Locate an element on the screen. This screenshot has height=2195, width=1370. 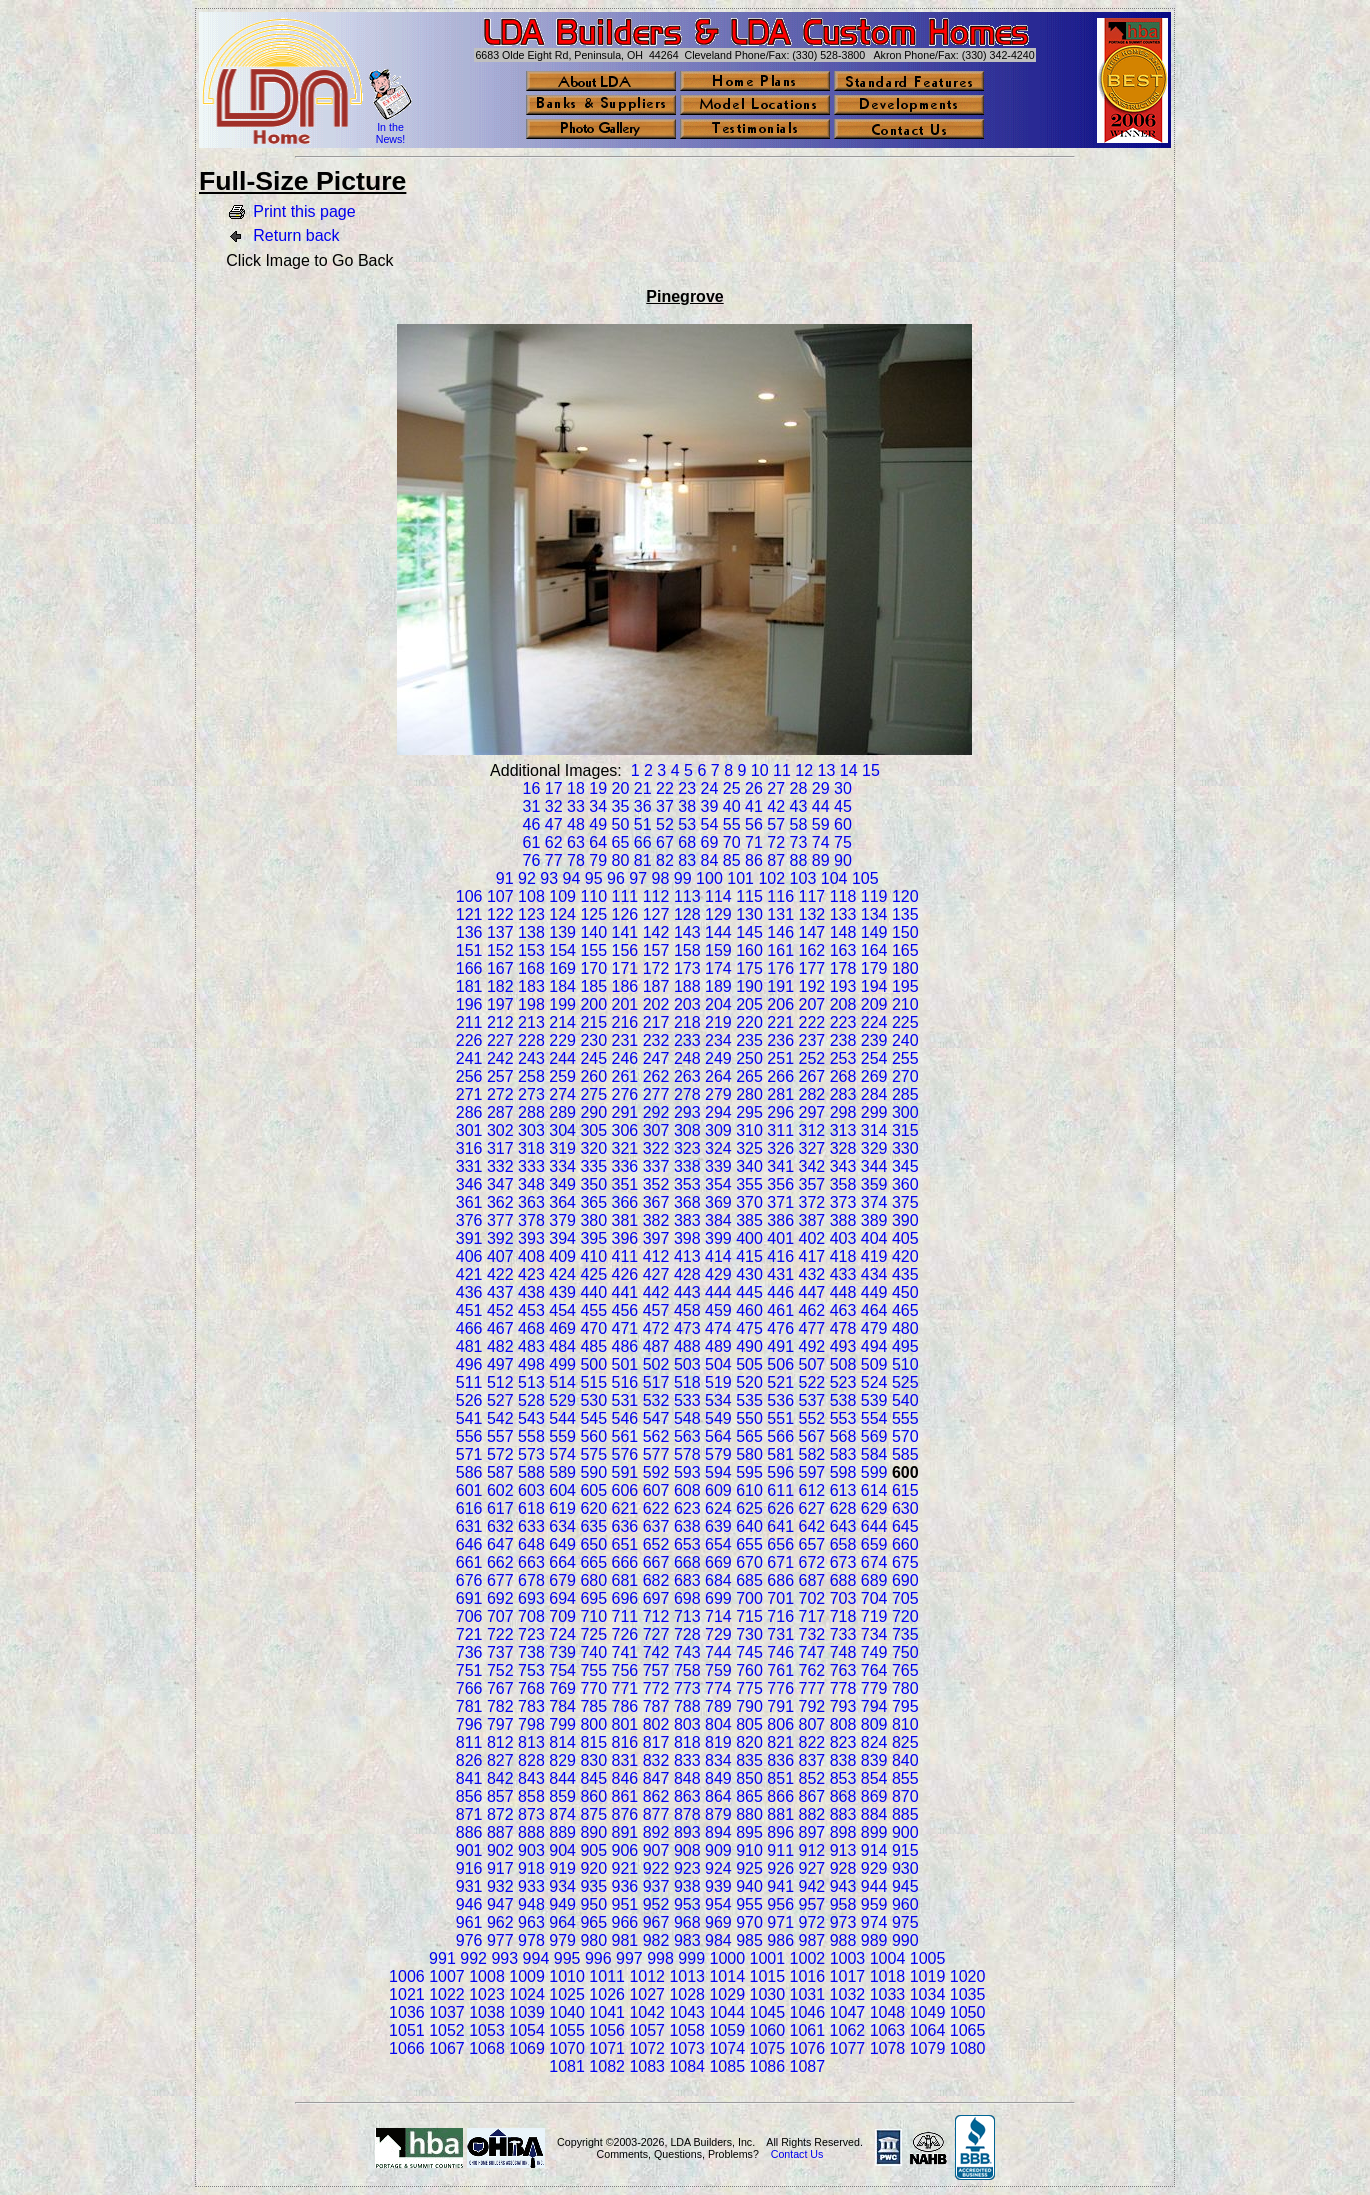
980 is located at coordinates (593, 1940).